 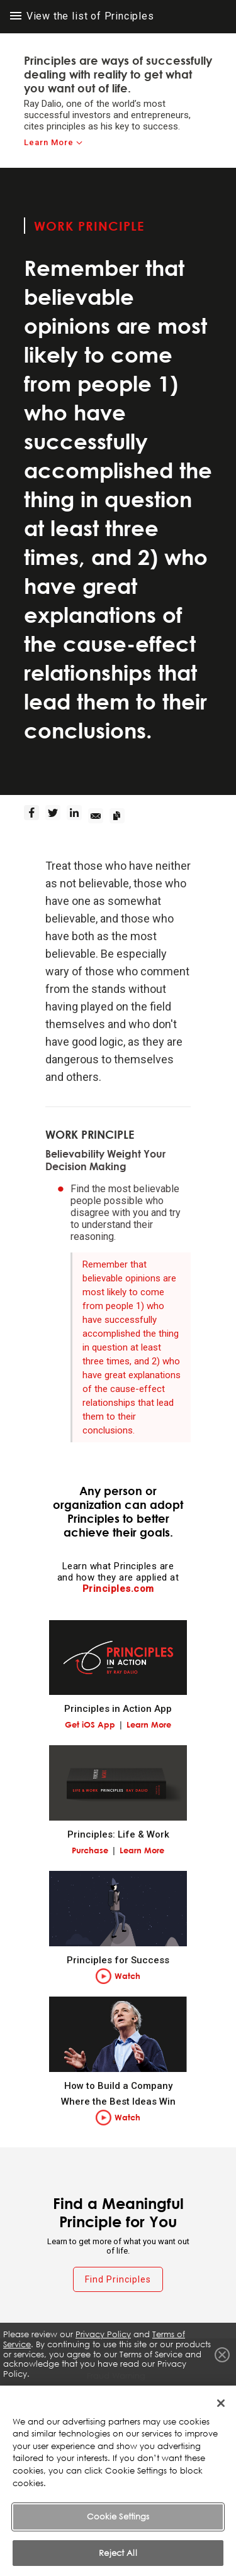 I want to click on Purchase, so click(x=90, y=1850).